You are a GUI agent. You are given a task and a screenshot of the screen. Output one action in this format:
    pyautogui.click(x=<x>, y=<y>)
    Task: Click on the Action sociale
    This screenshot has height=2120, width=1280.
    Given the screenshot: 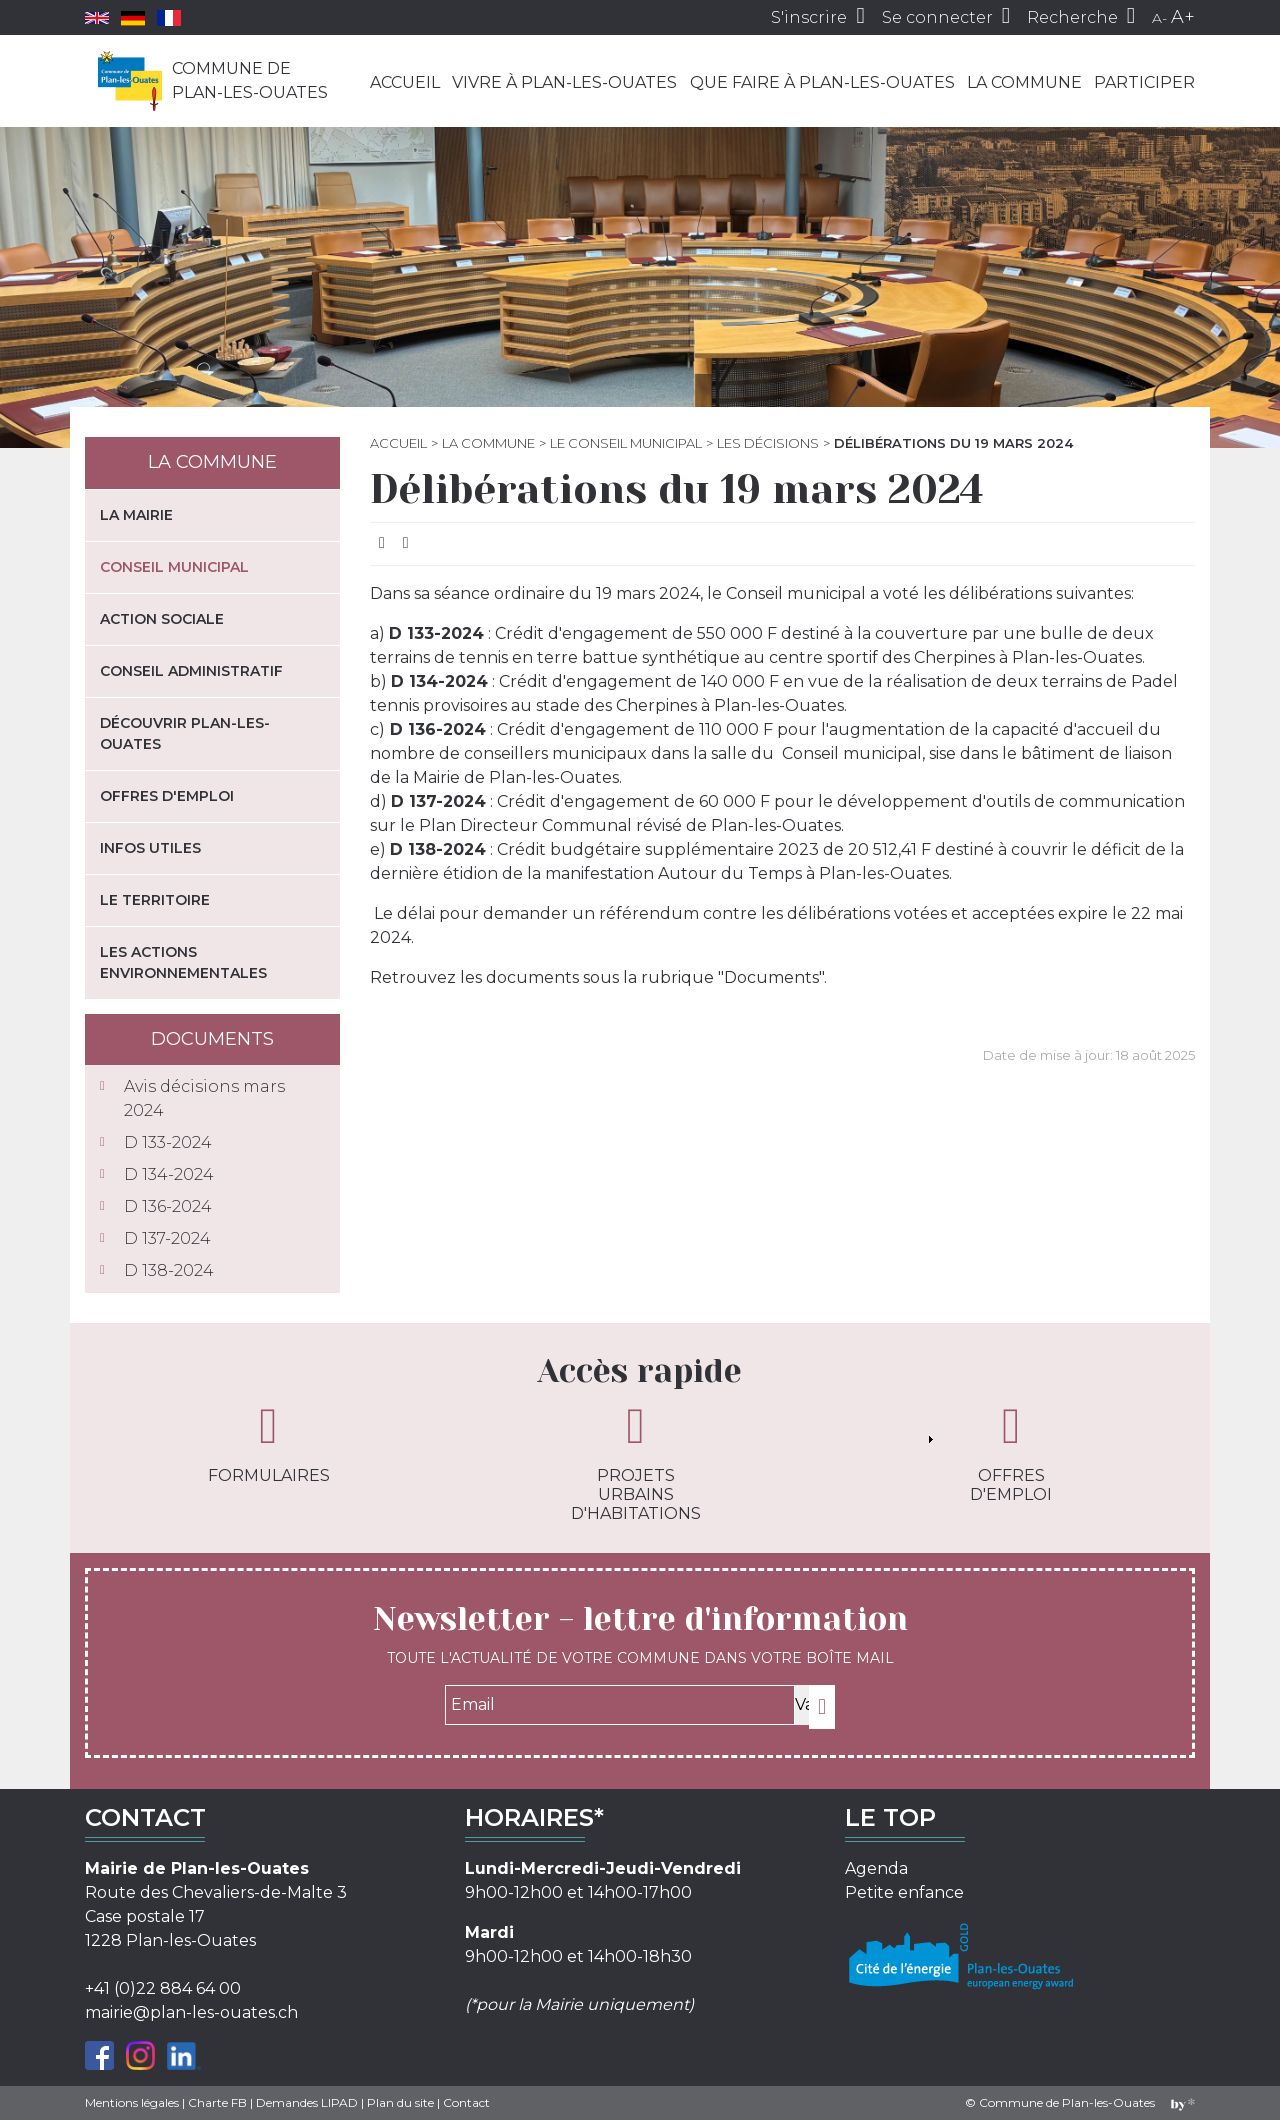 What is the action you would take?
    pyautogui.click(x=162, y=619)
    